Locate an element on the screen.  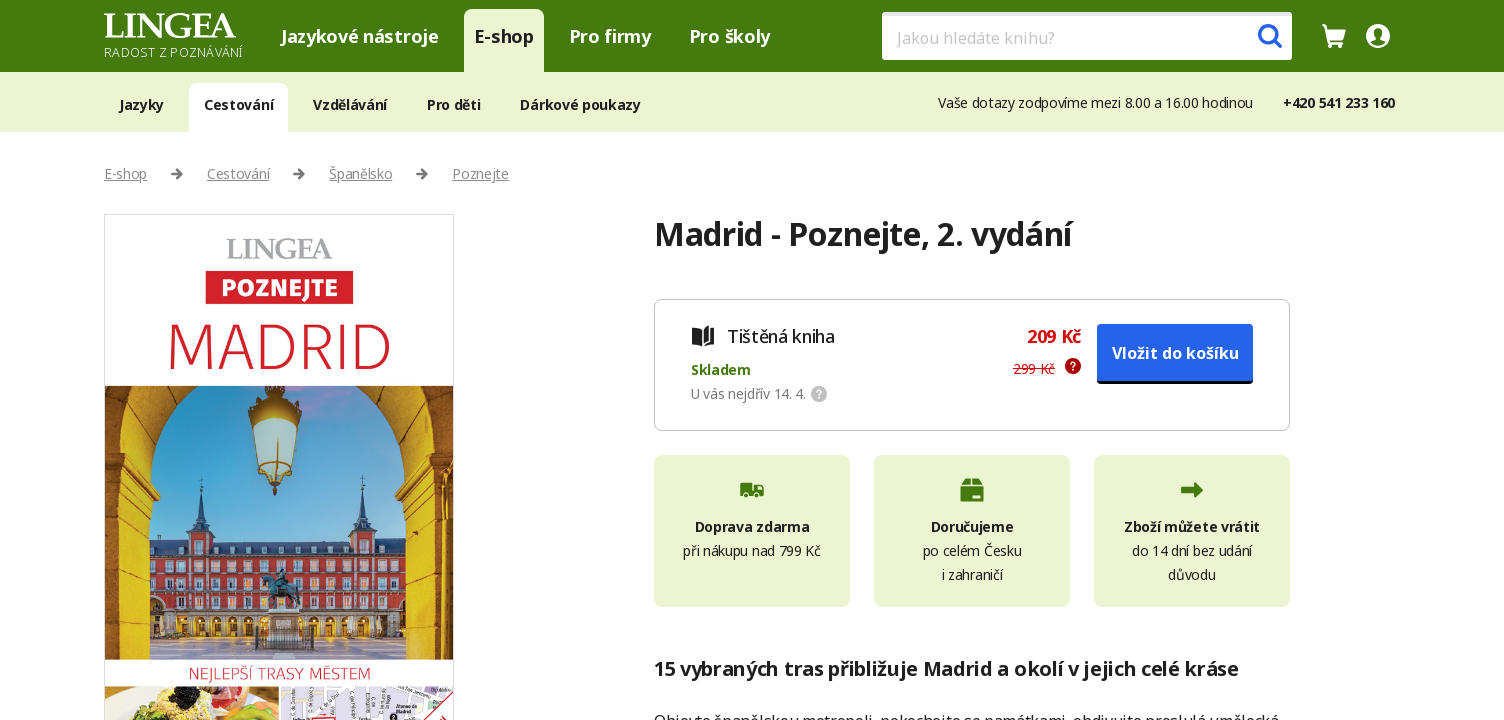
Pro děti is located at coordinates (453, 104).